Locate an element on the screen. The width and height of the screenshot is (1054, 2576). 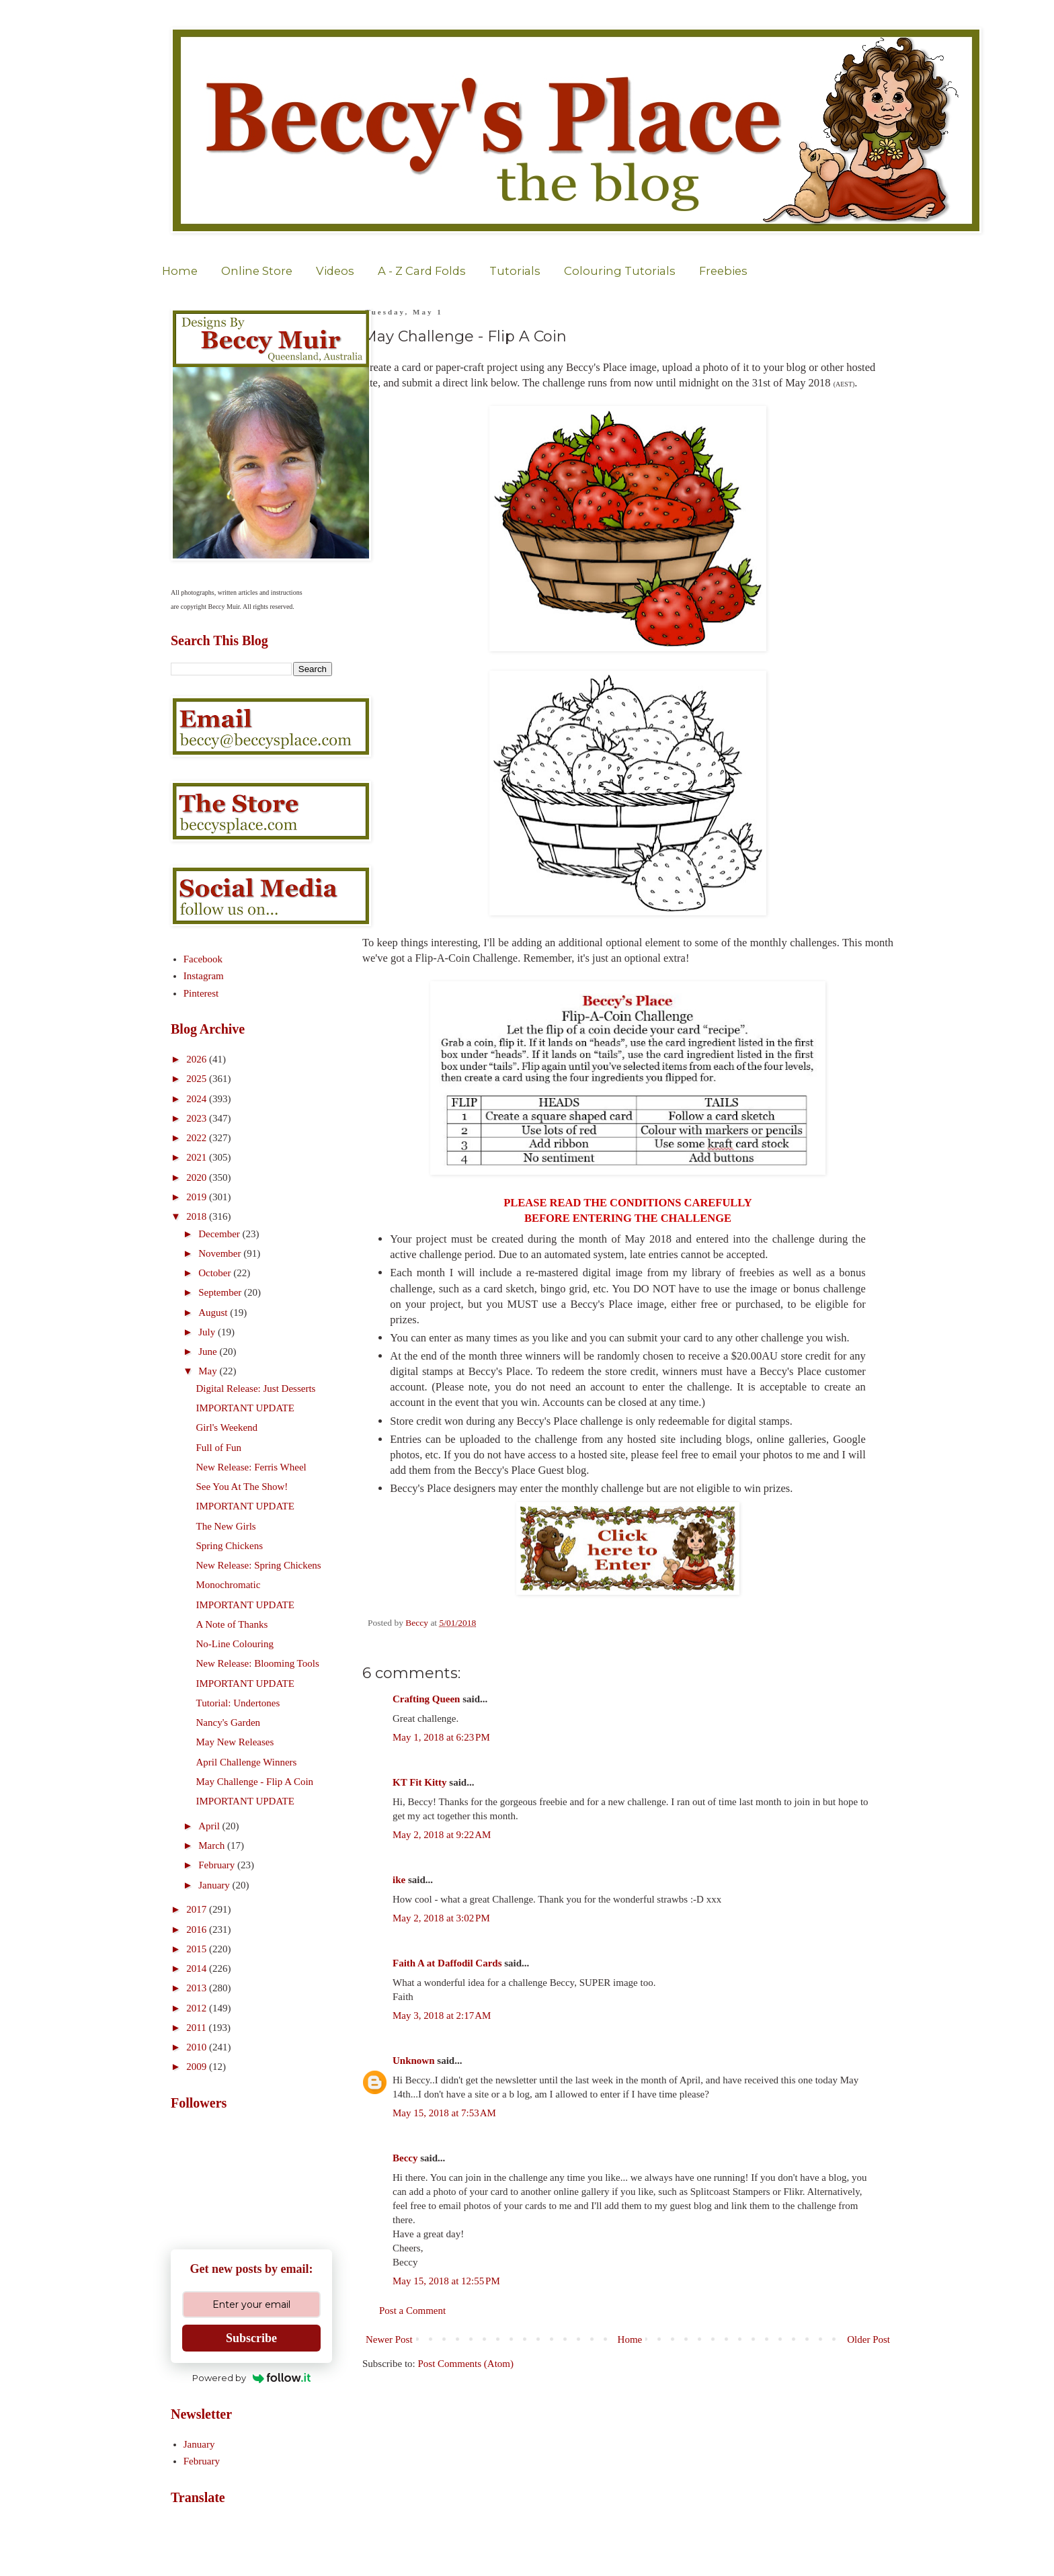
2017 is located at coordinates (197, 1909).